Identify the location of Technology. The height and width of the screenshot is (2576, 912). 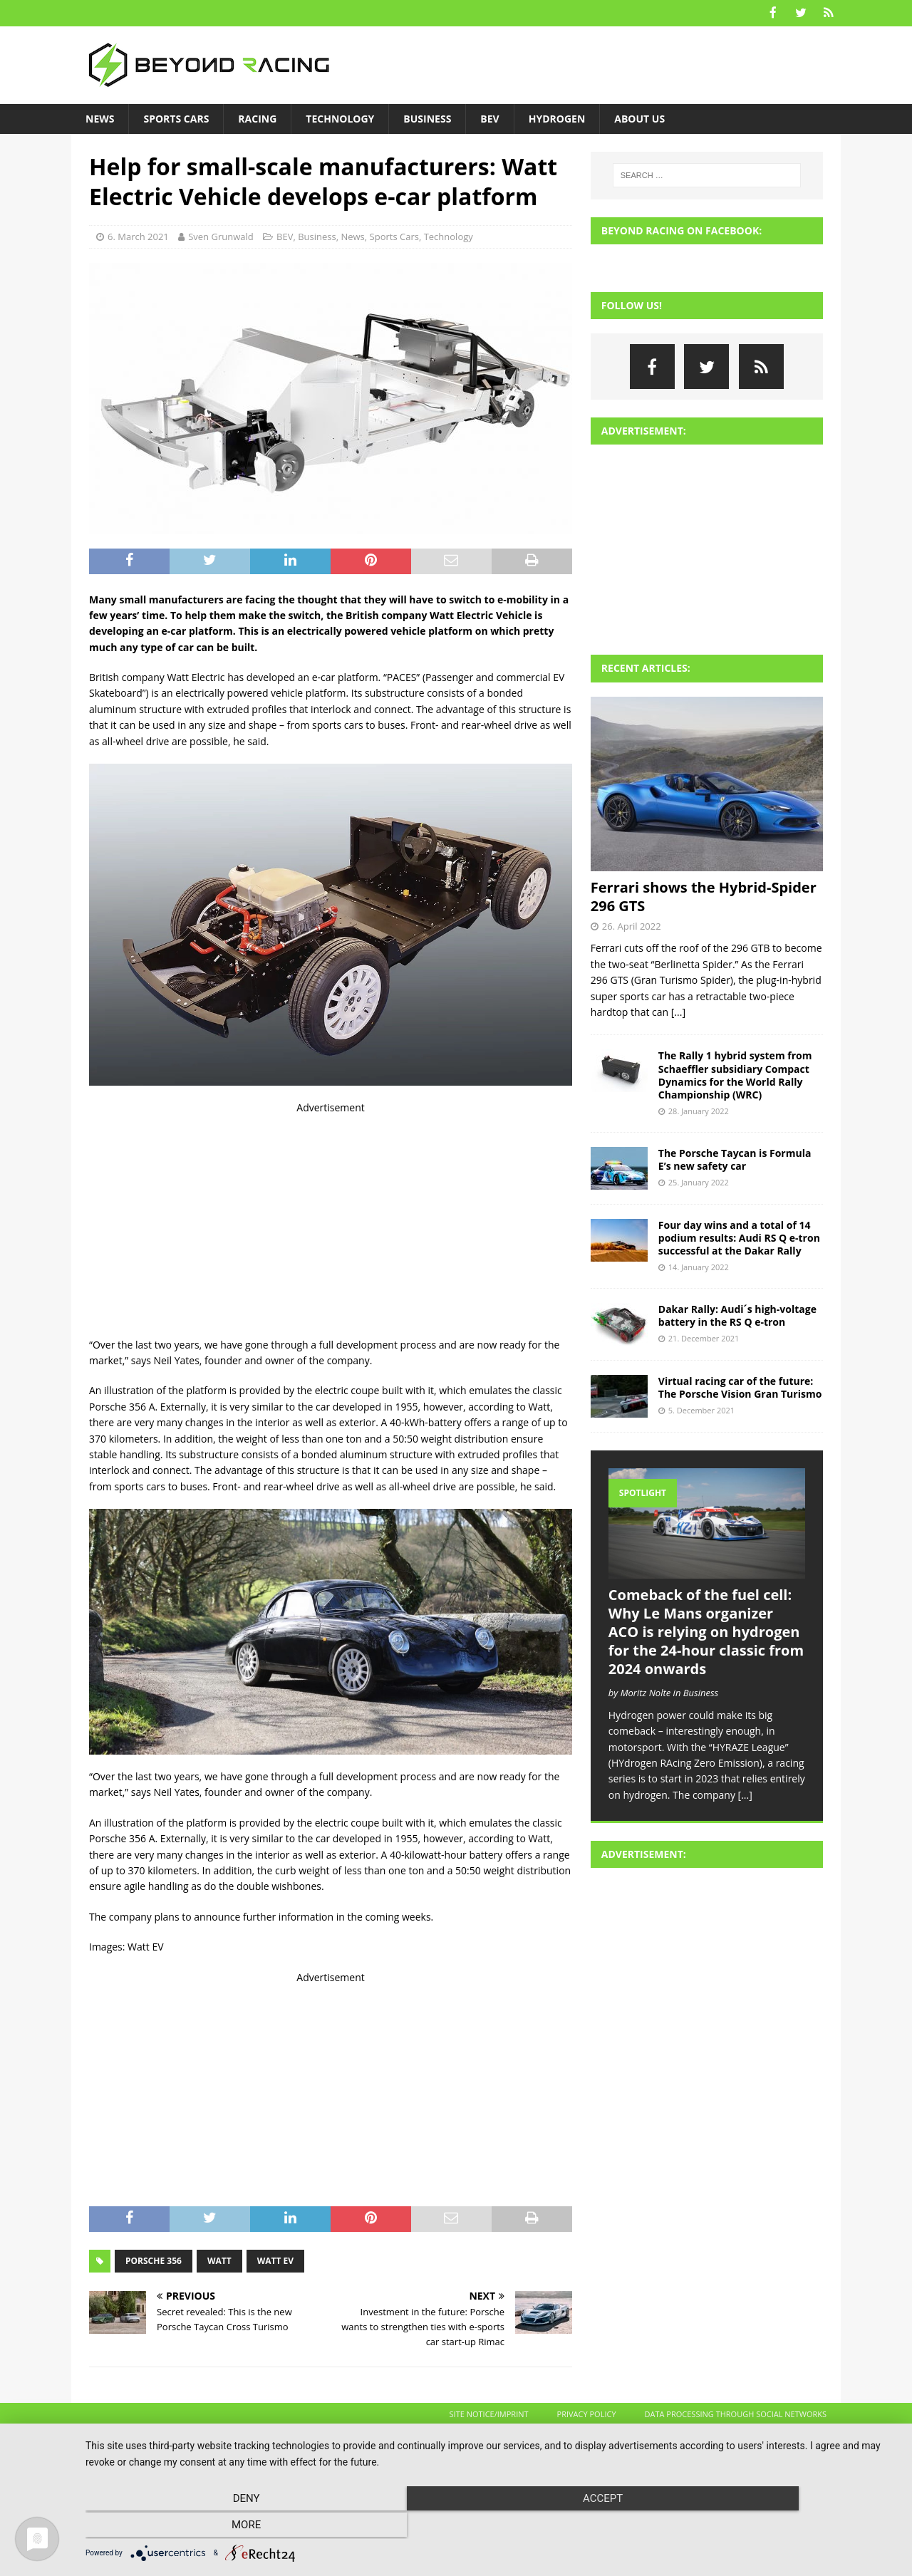
(340, 117).